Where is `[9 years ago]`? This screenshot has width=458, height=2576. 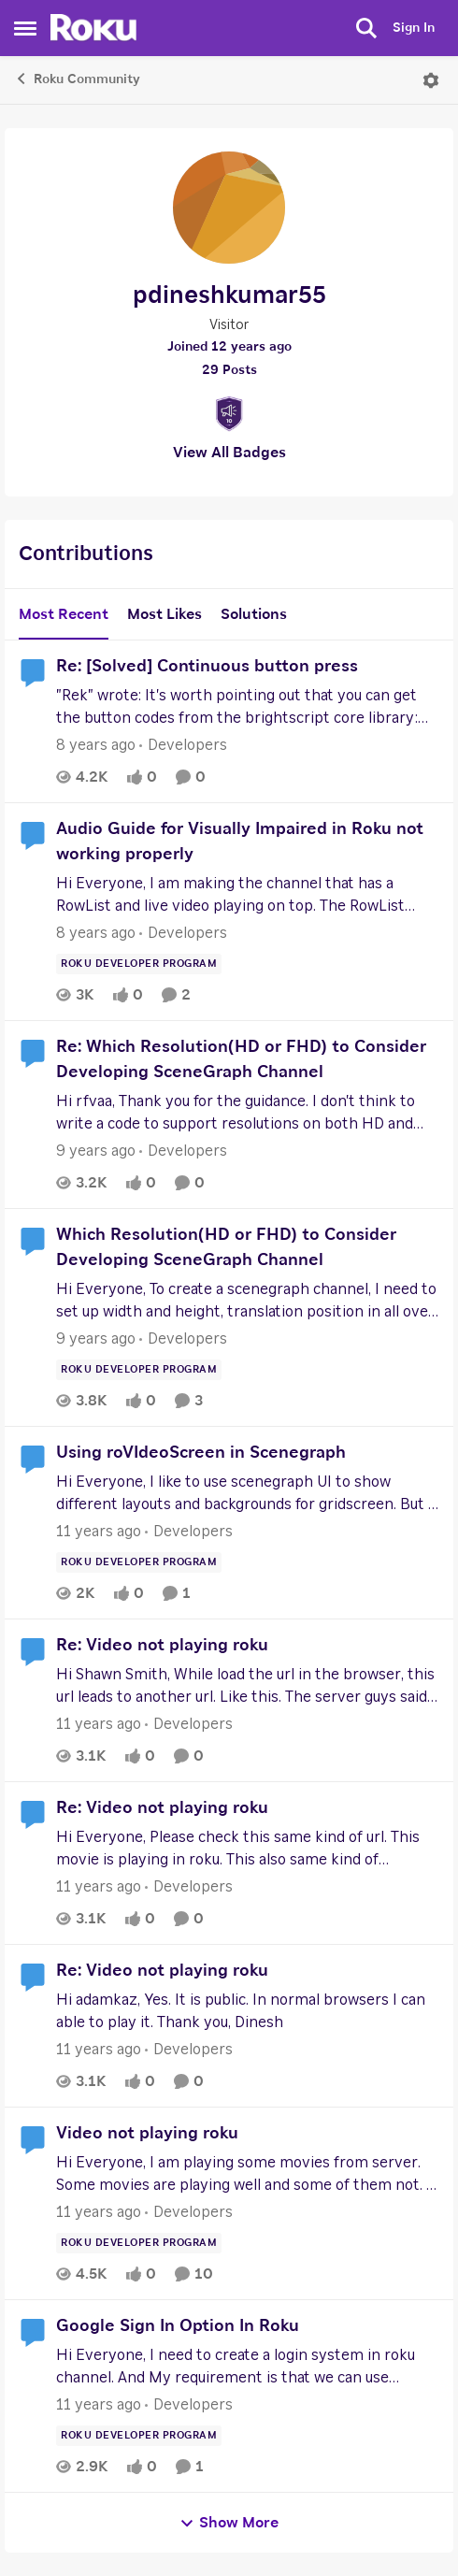
[9 years ago] is located at coordinates (96, 1151).